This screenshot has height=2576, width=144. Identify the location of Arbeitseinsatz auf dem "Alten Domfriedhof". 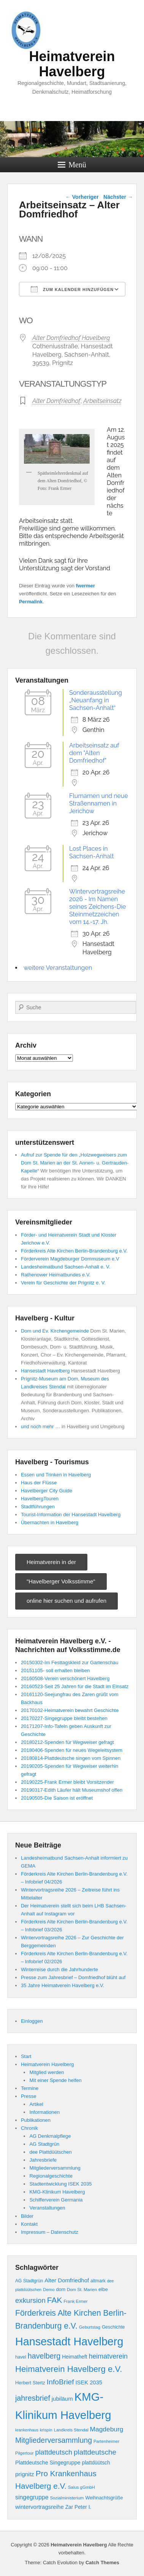
(94, 753).